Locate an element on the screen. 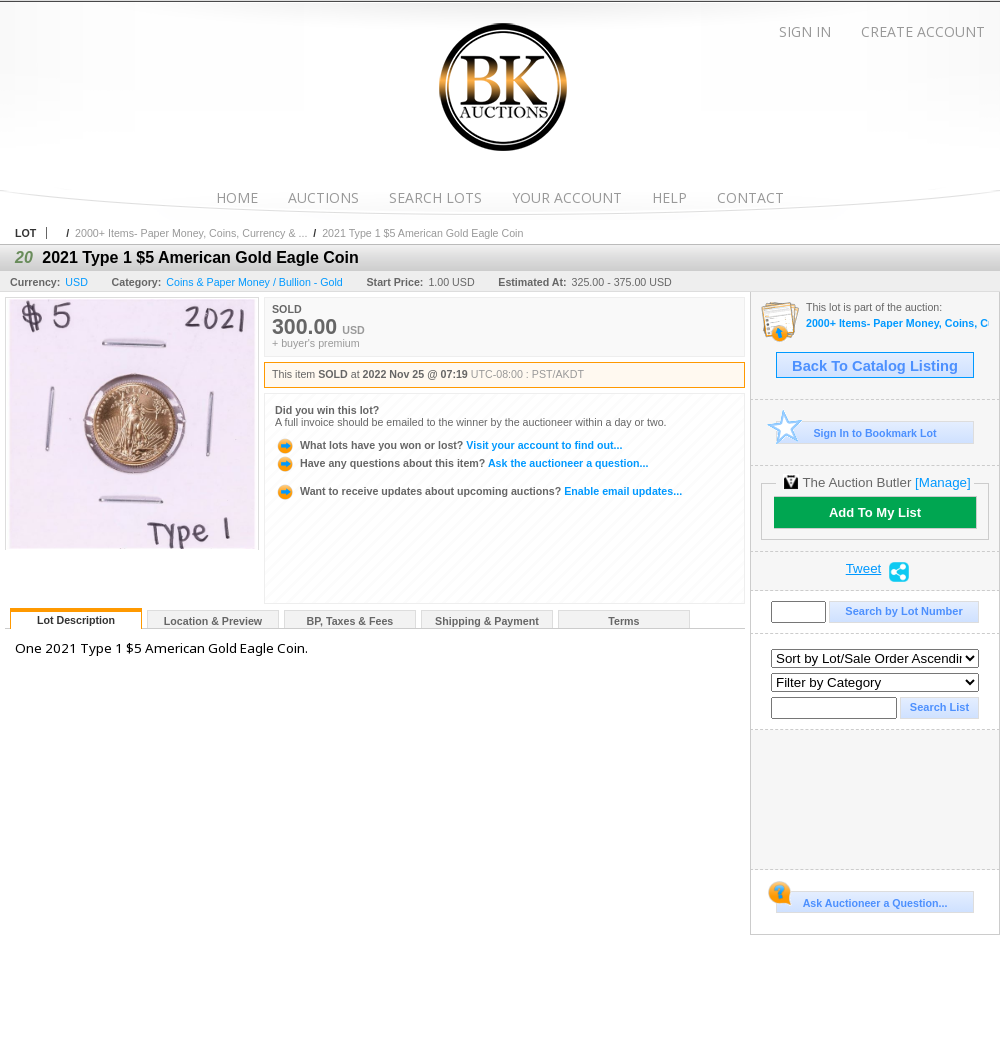 This screenshot has width=1000, height=1051. USD is located at coordinates (76, 282).